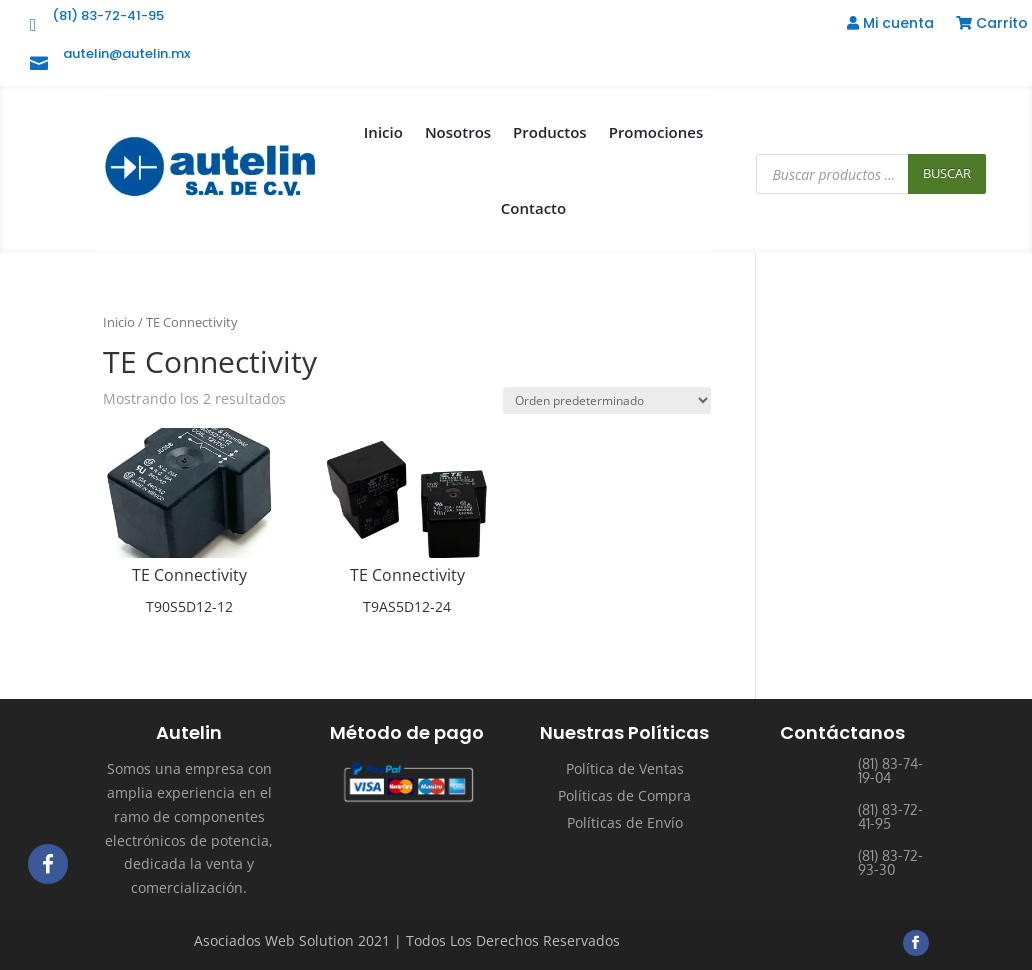 The image size is (1032, 970). I want to click on Carrito, so click(992, 24).